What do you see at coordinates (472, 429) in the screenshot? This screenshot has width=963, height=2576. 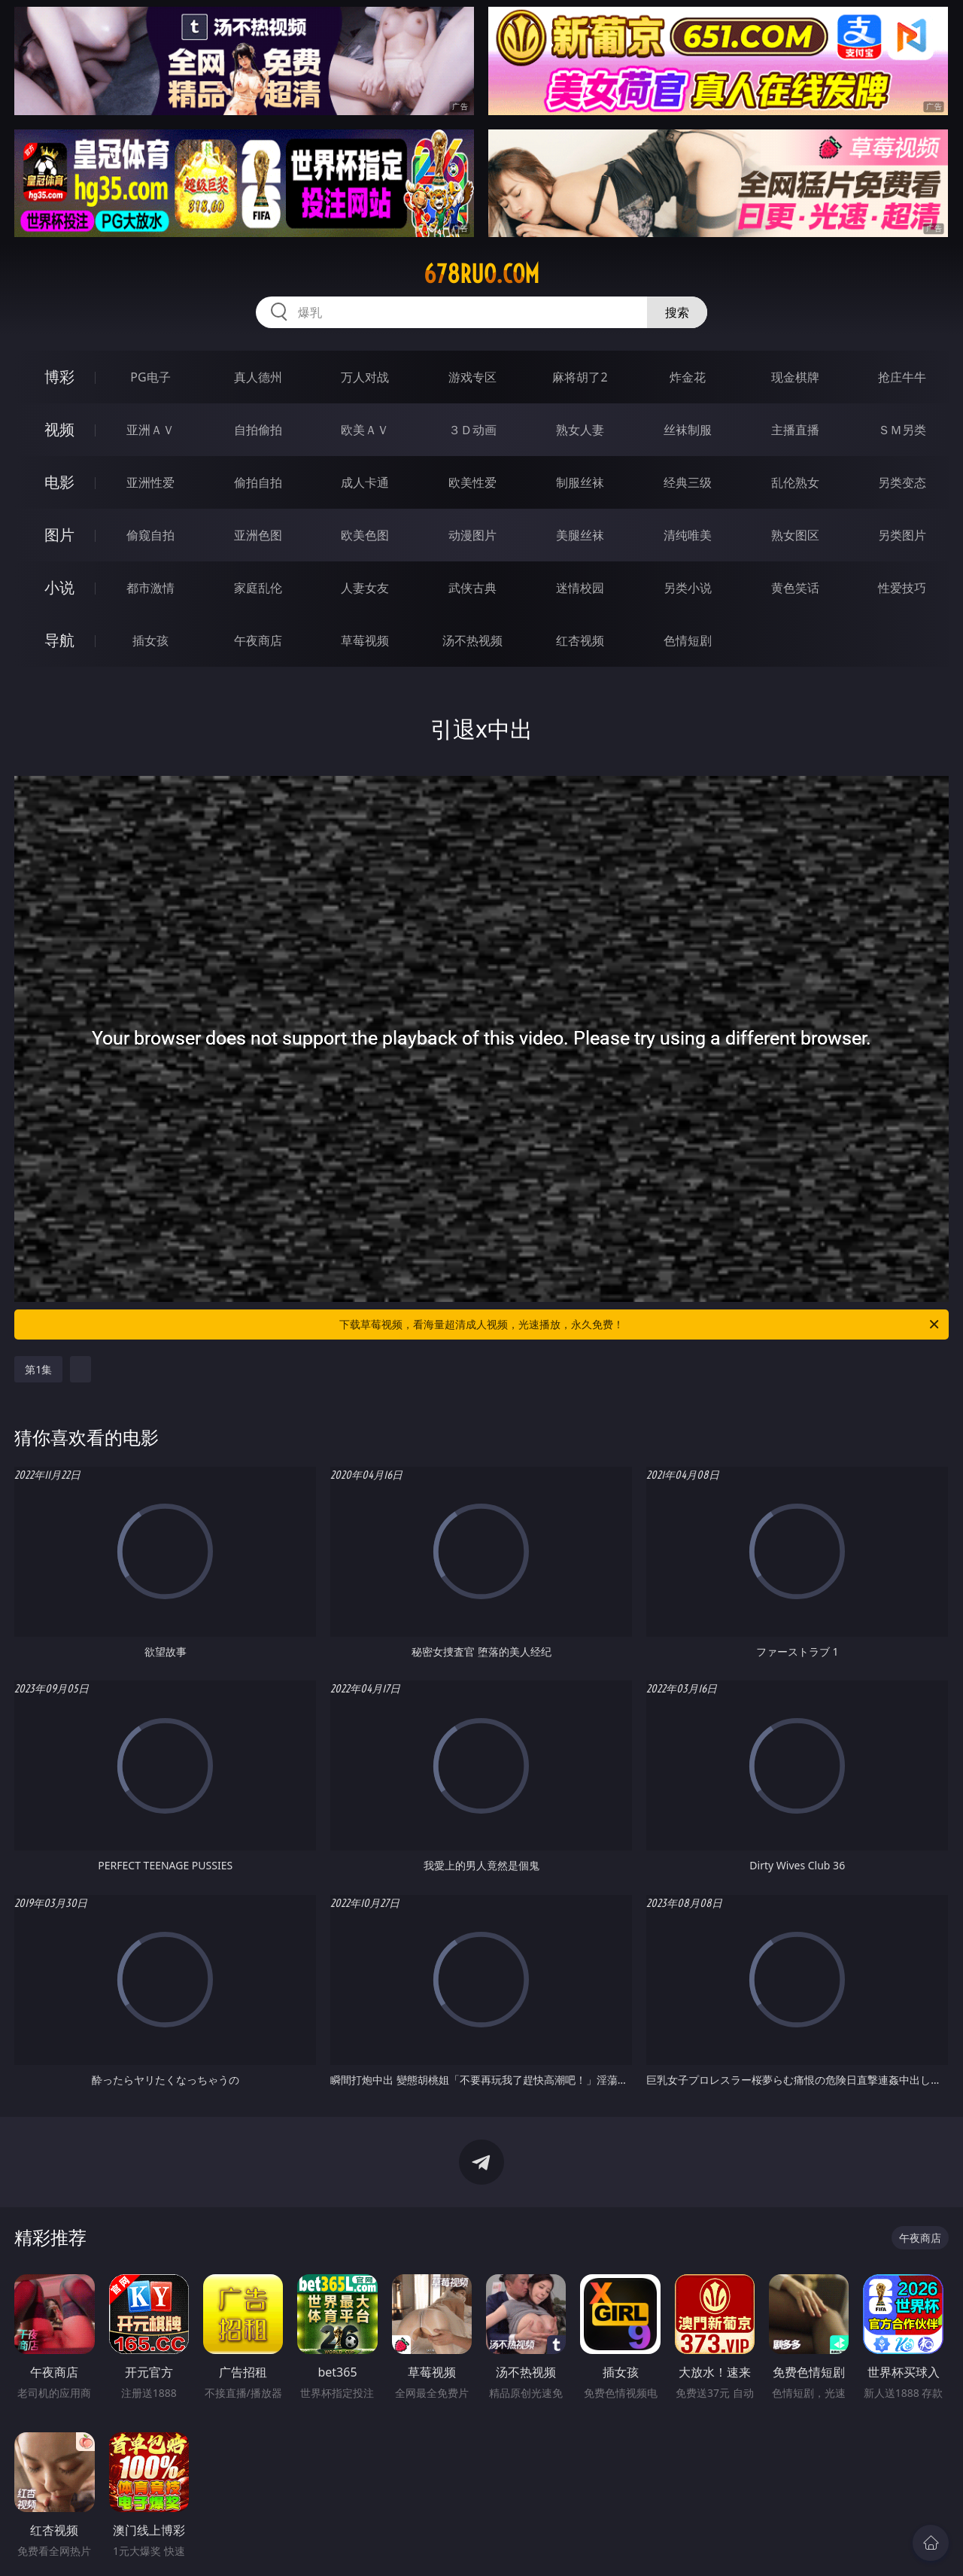 I see `３Ｄ动画` at bounding box center [472, 429].